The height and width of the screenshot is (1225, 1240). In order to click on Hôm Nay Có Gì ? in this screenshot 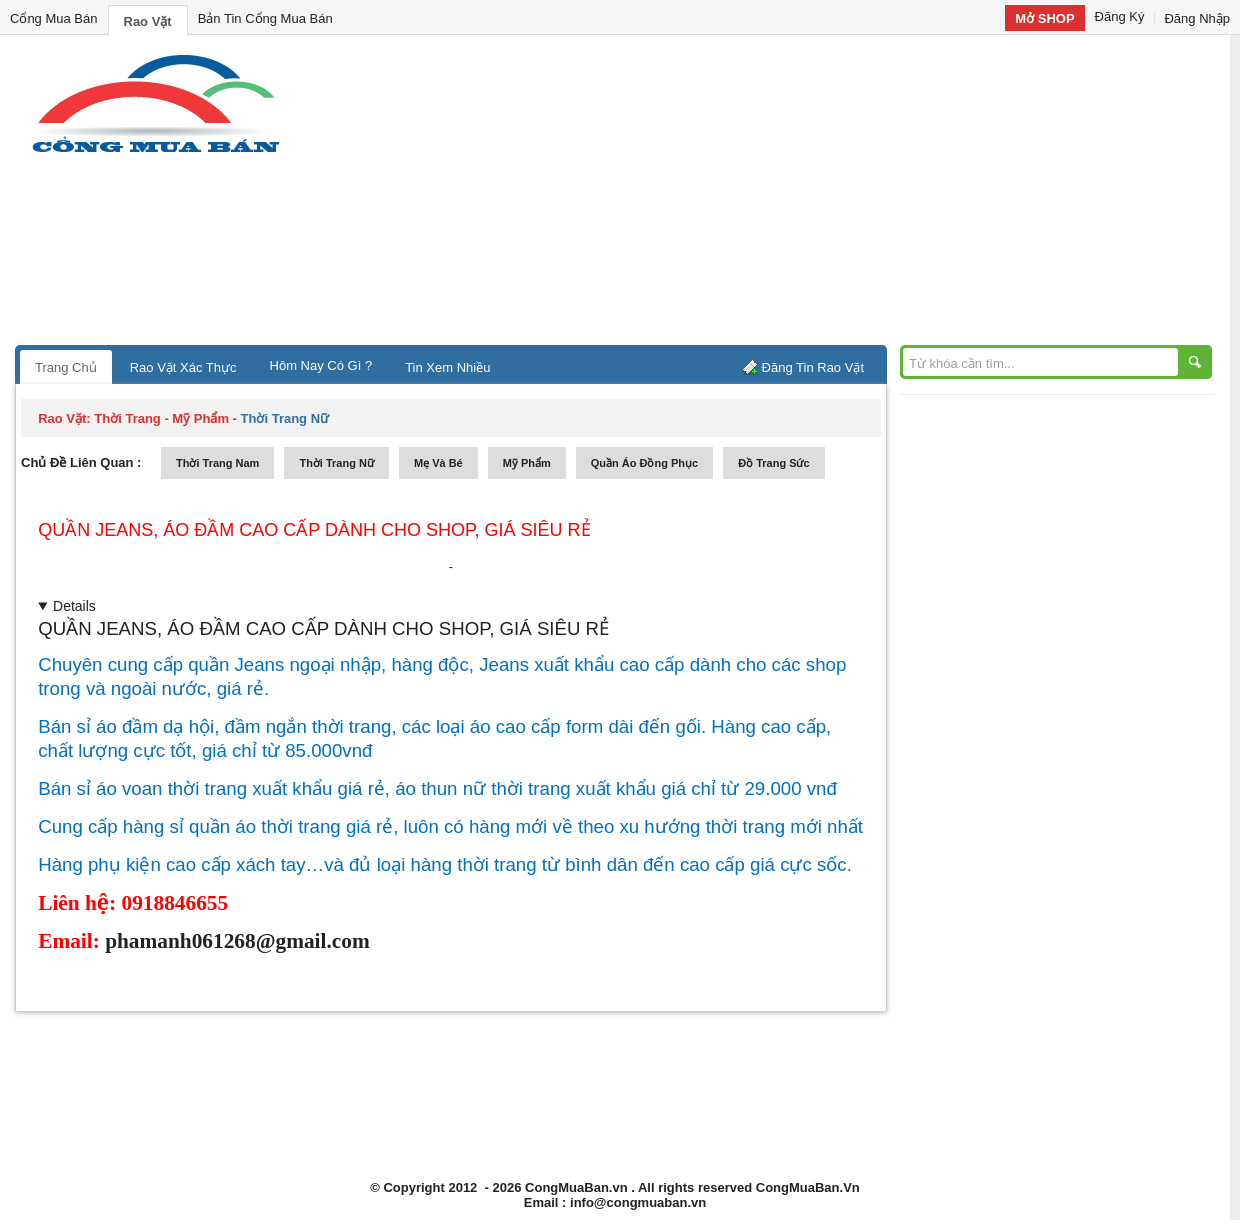, I will do `click(321, 365)`.